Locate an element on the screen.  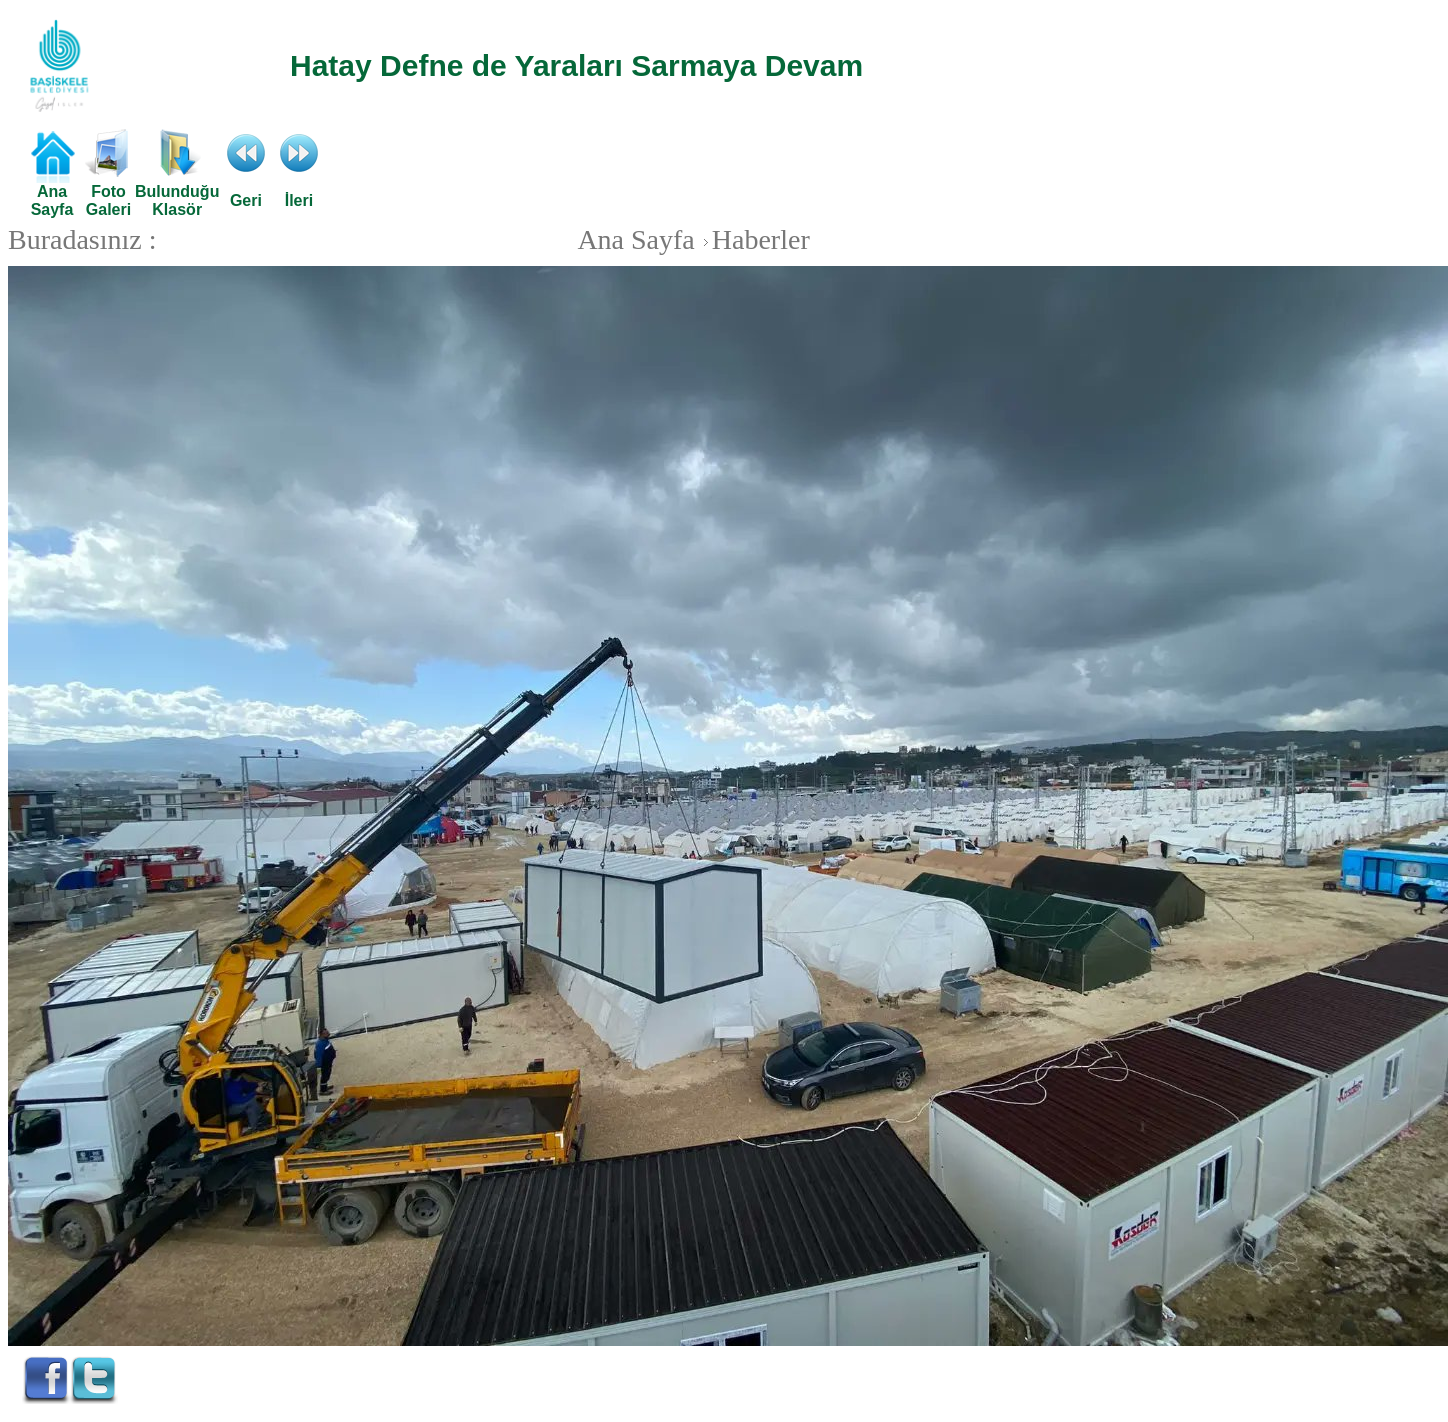
Ana Sayfa is located at coordinates (635, 239).